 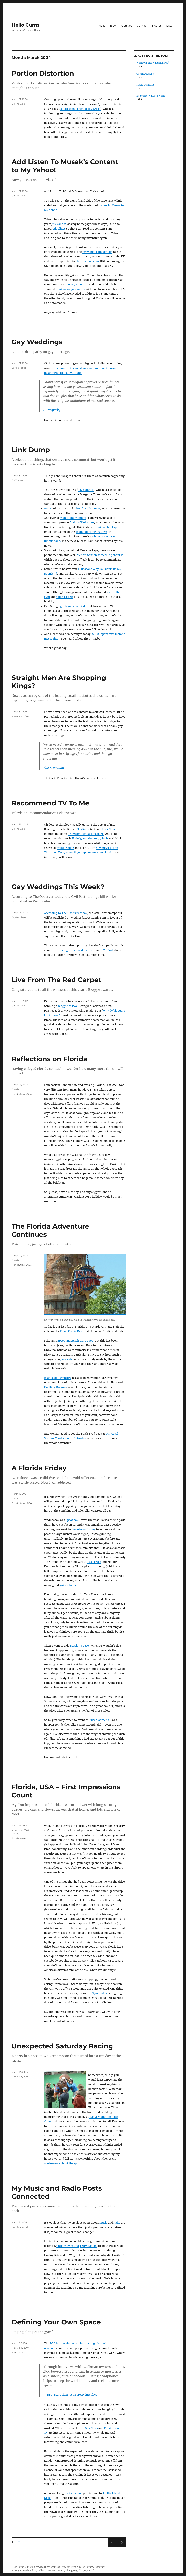 What do you see at coordinates (94, 1561) in the screenshot?
I see `Test Track` at bounding box center [94, 1561].